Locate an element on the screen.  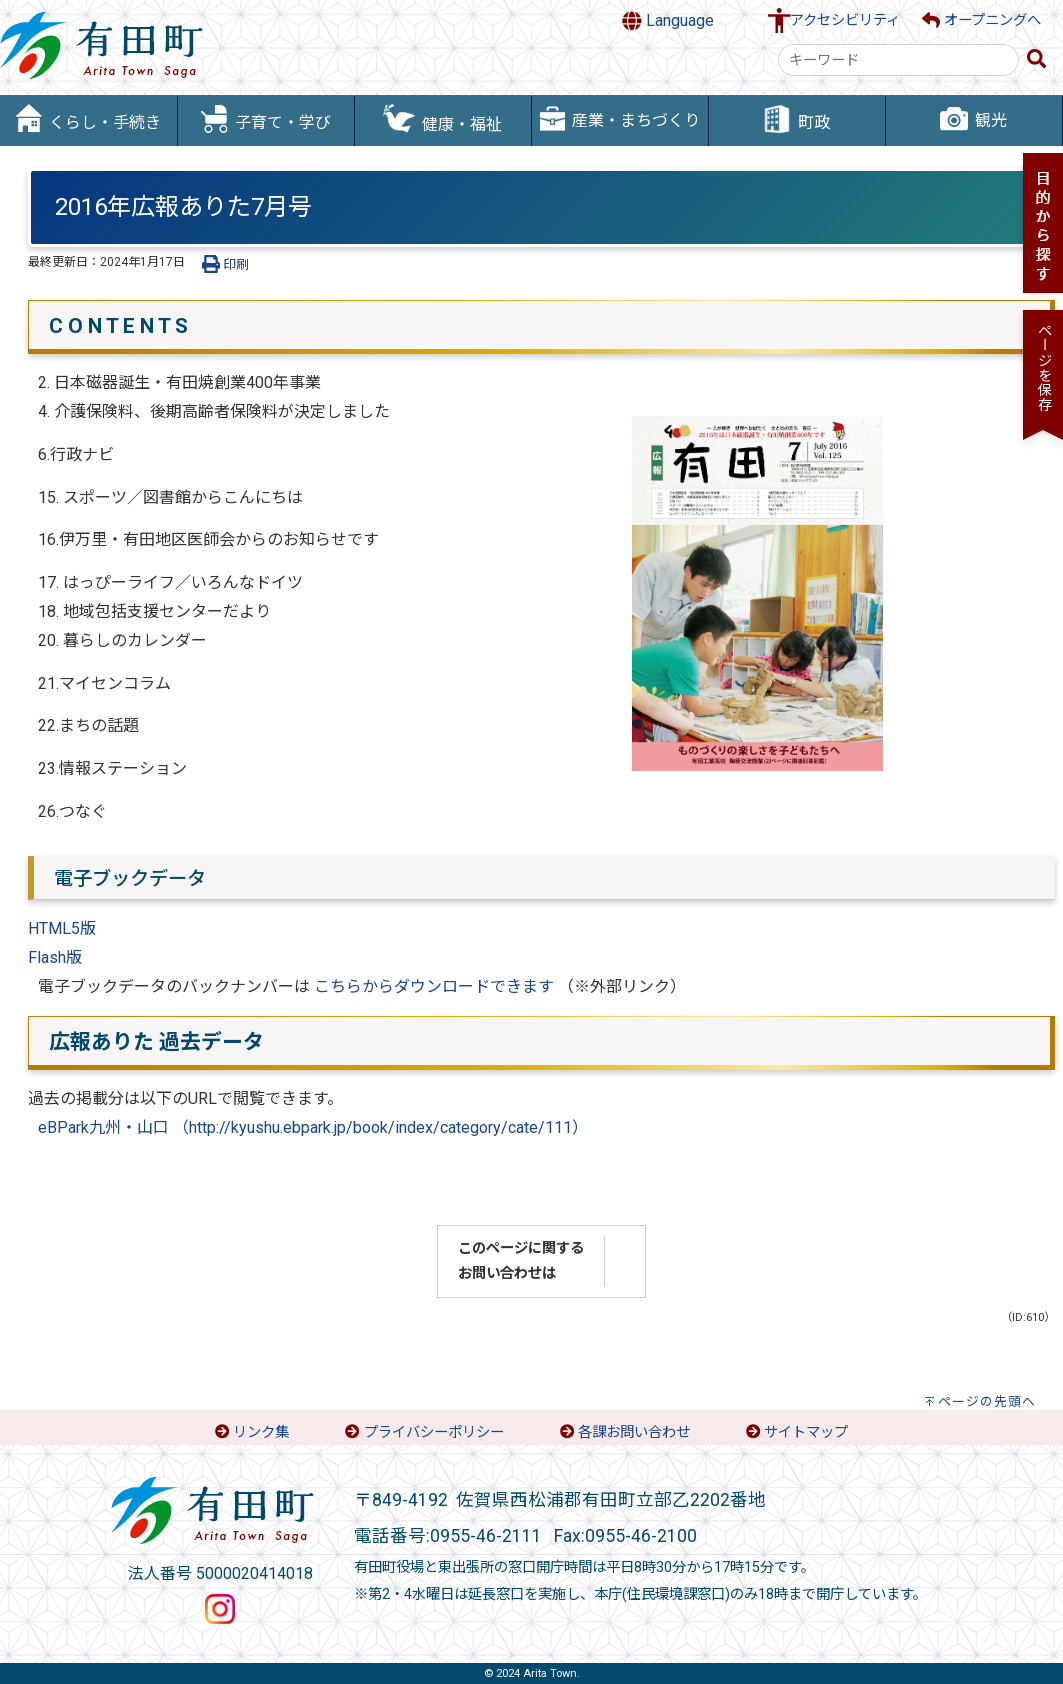
Flash版 is located at coordinates (55, 957).